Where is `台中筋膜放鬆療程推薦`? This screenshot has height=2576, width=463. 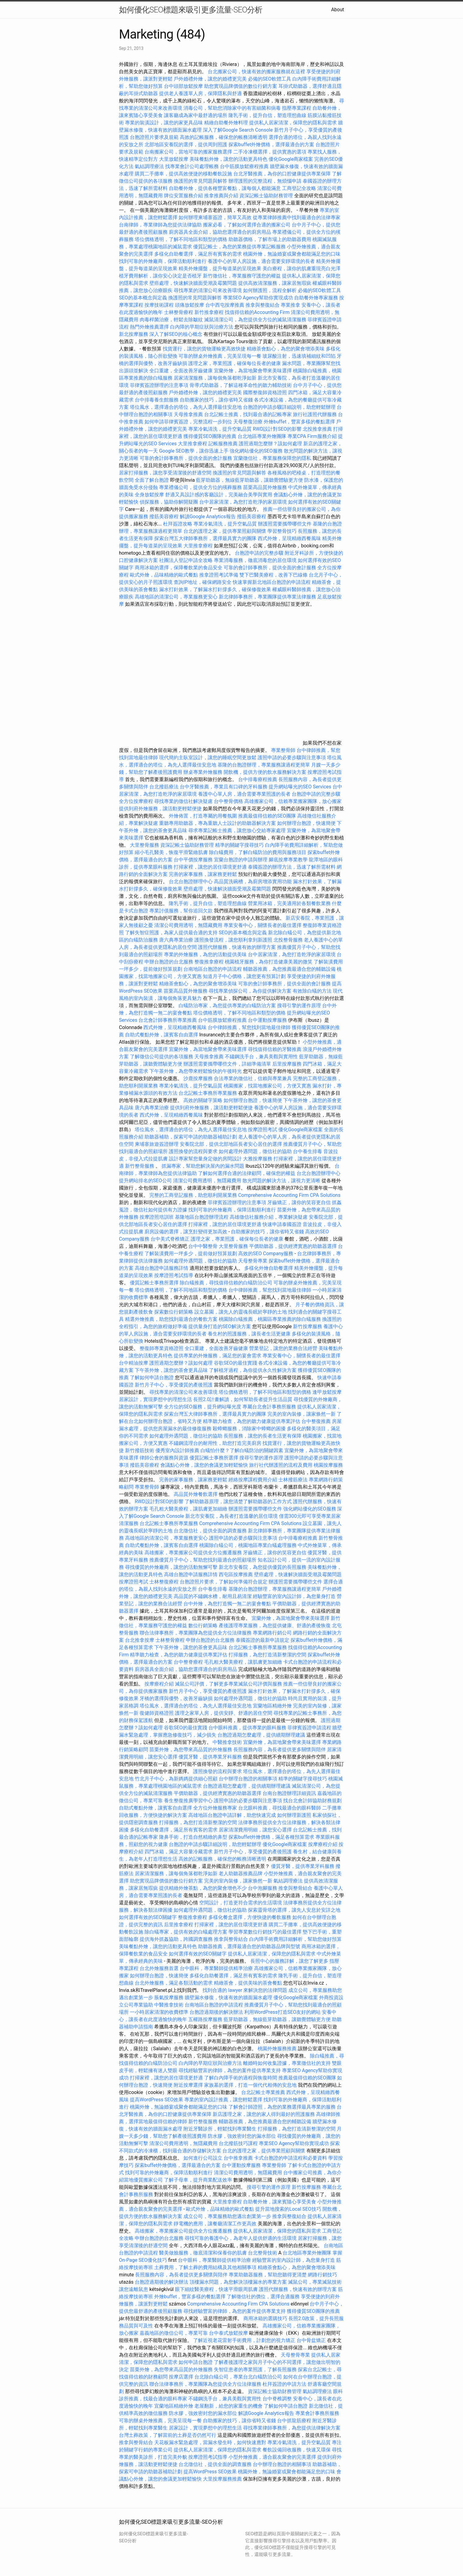 台中筋膜放鬆療程推薦 is located at coordinates (245, 166).